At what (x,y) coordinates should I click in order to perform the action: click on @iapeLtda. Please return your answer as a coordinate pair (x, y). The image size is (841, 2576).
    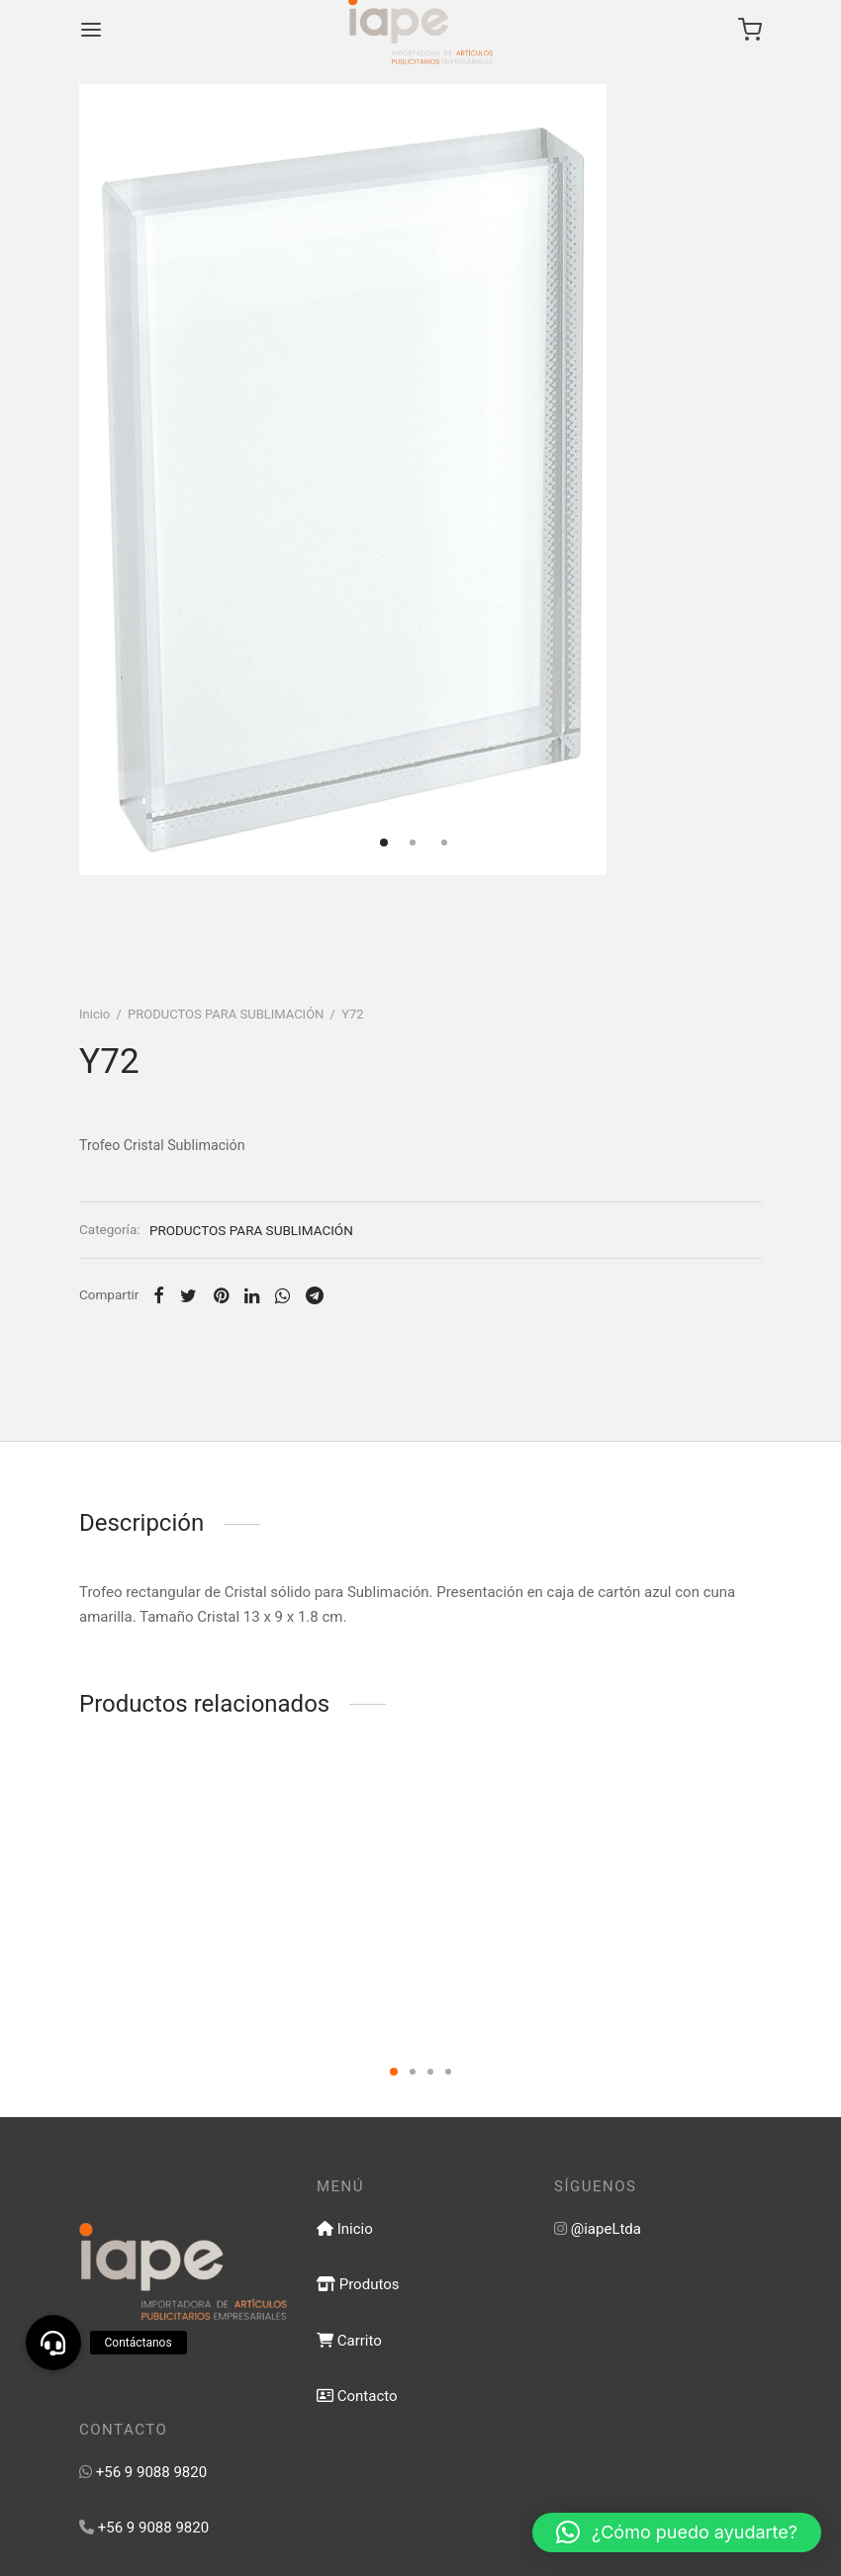
    Looking at the image, I should click on (606, 2229).